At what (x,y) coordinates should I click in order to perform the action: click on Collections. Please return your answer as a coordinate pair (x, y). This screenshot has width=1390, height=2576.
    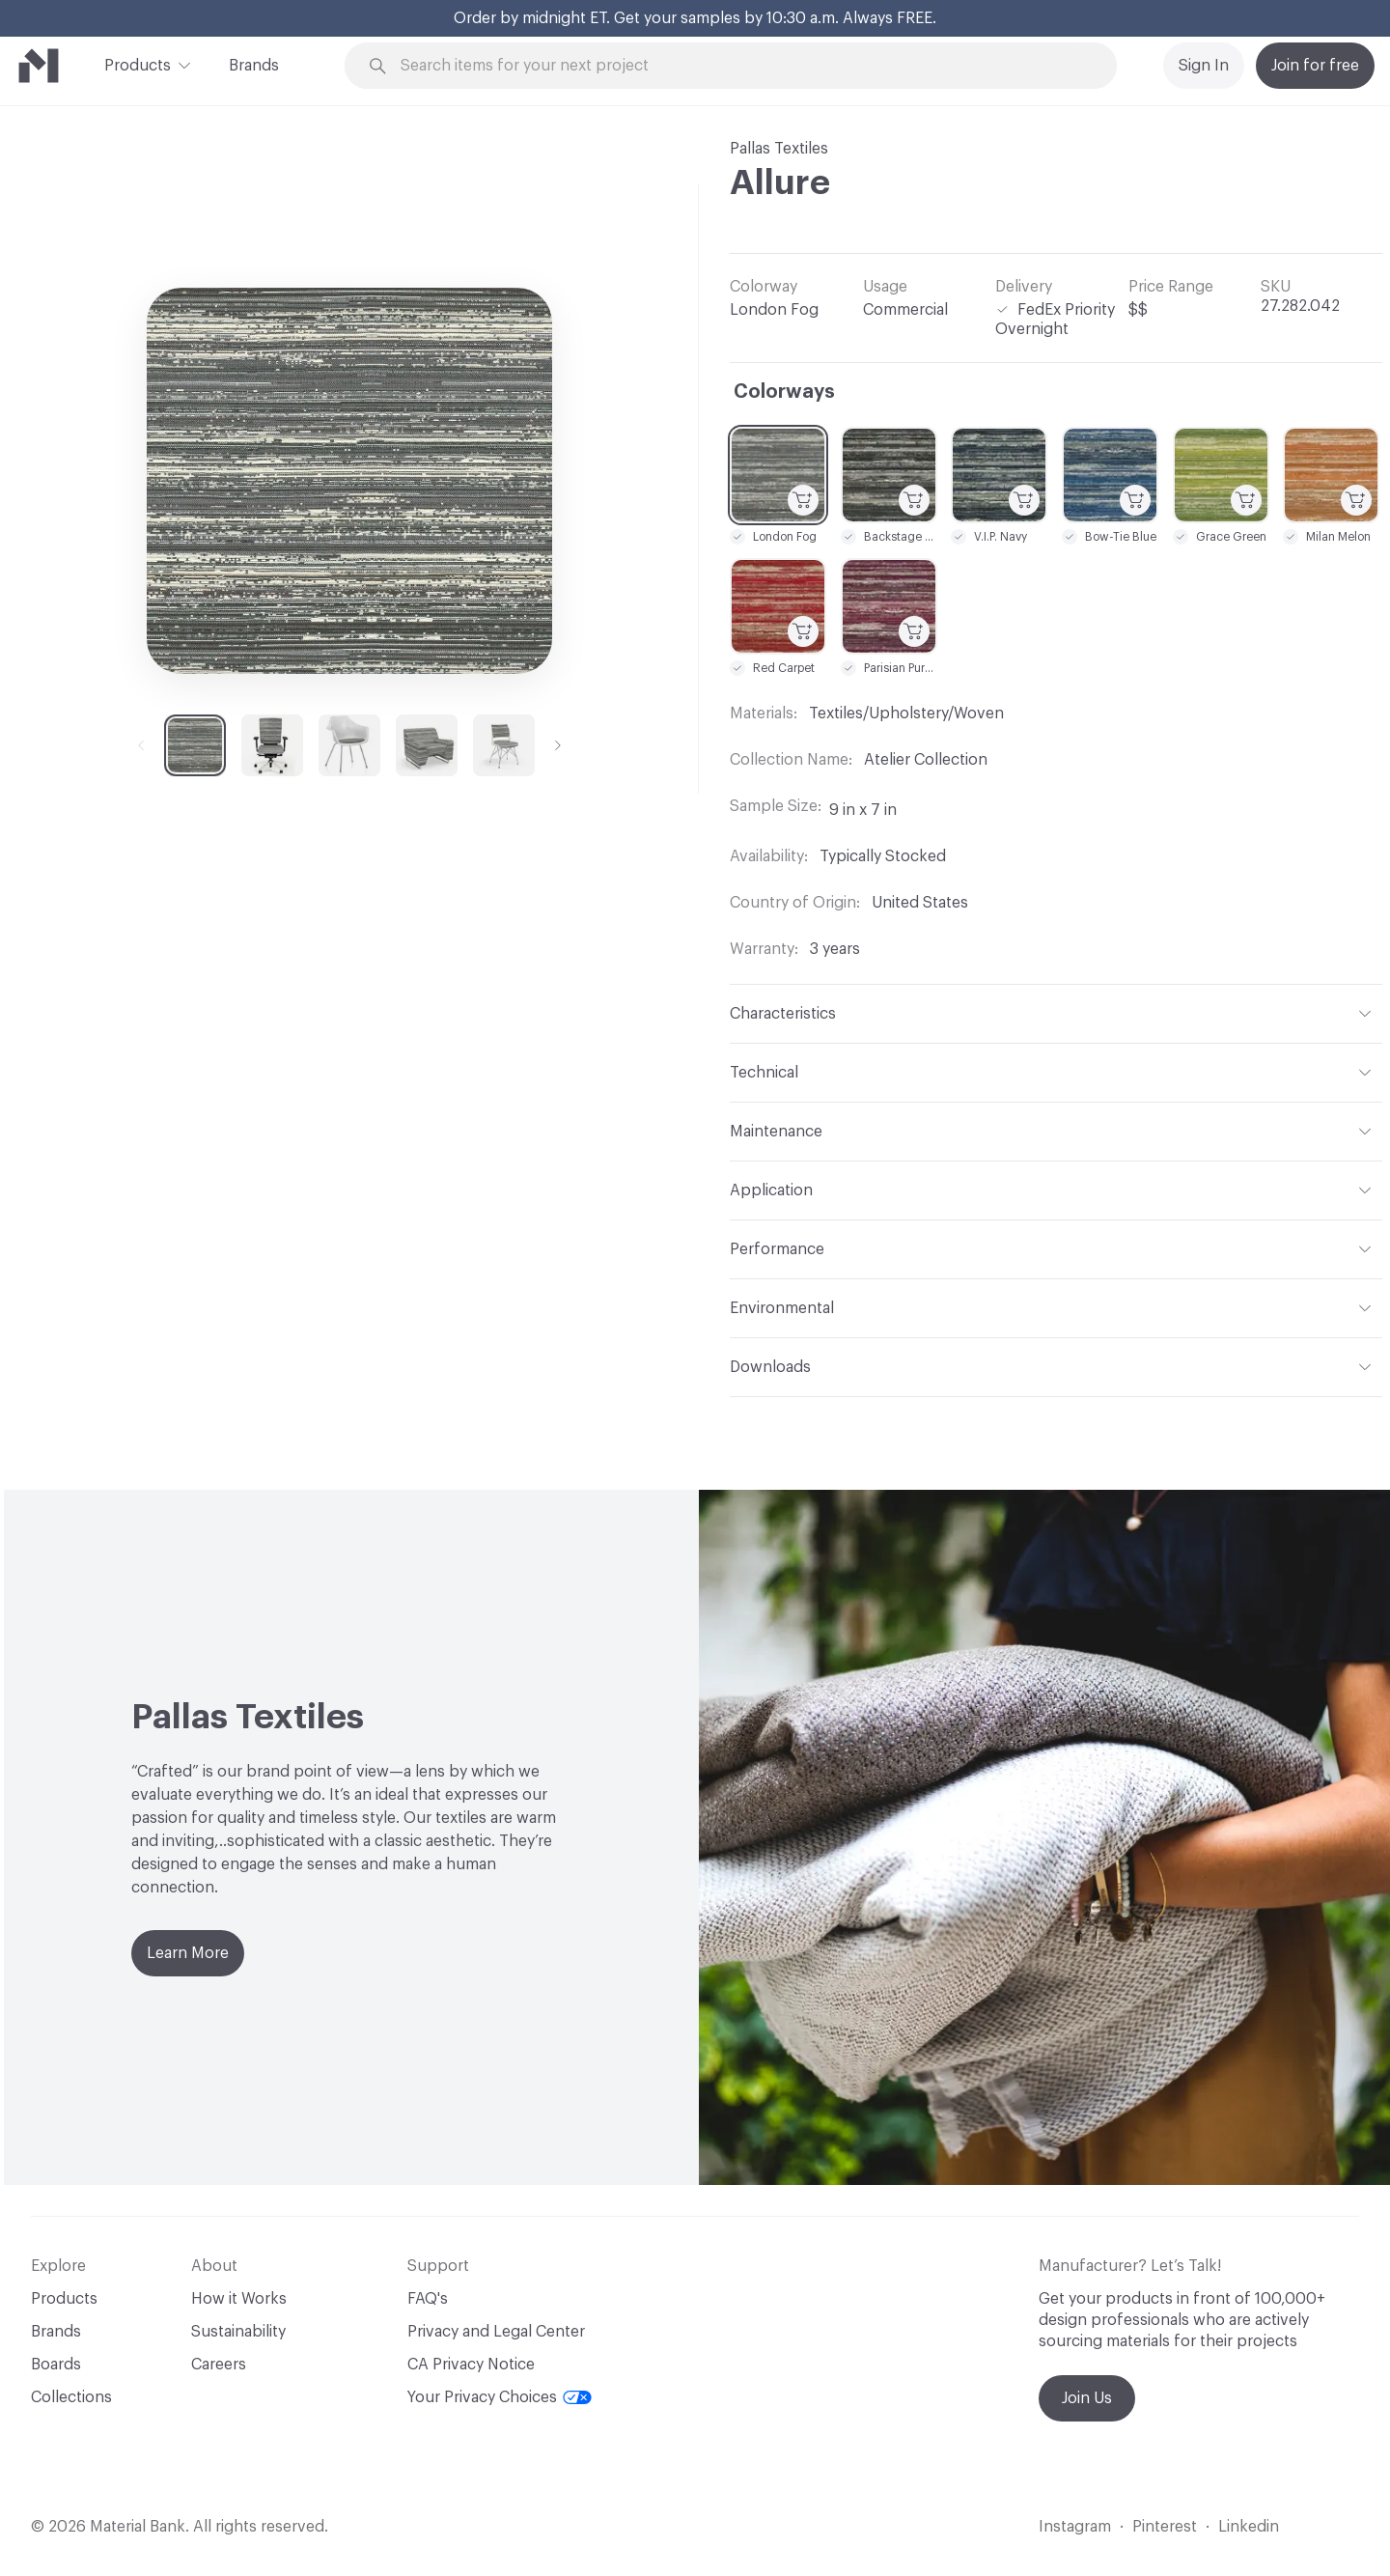
    Looking at the image, I should click on (71, 2397).